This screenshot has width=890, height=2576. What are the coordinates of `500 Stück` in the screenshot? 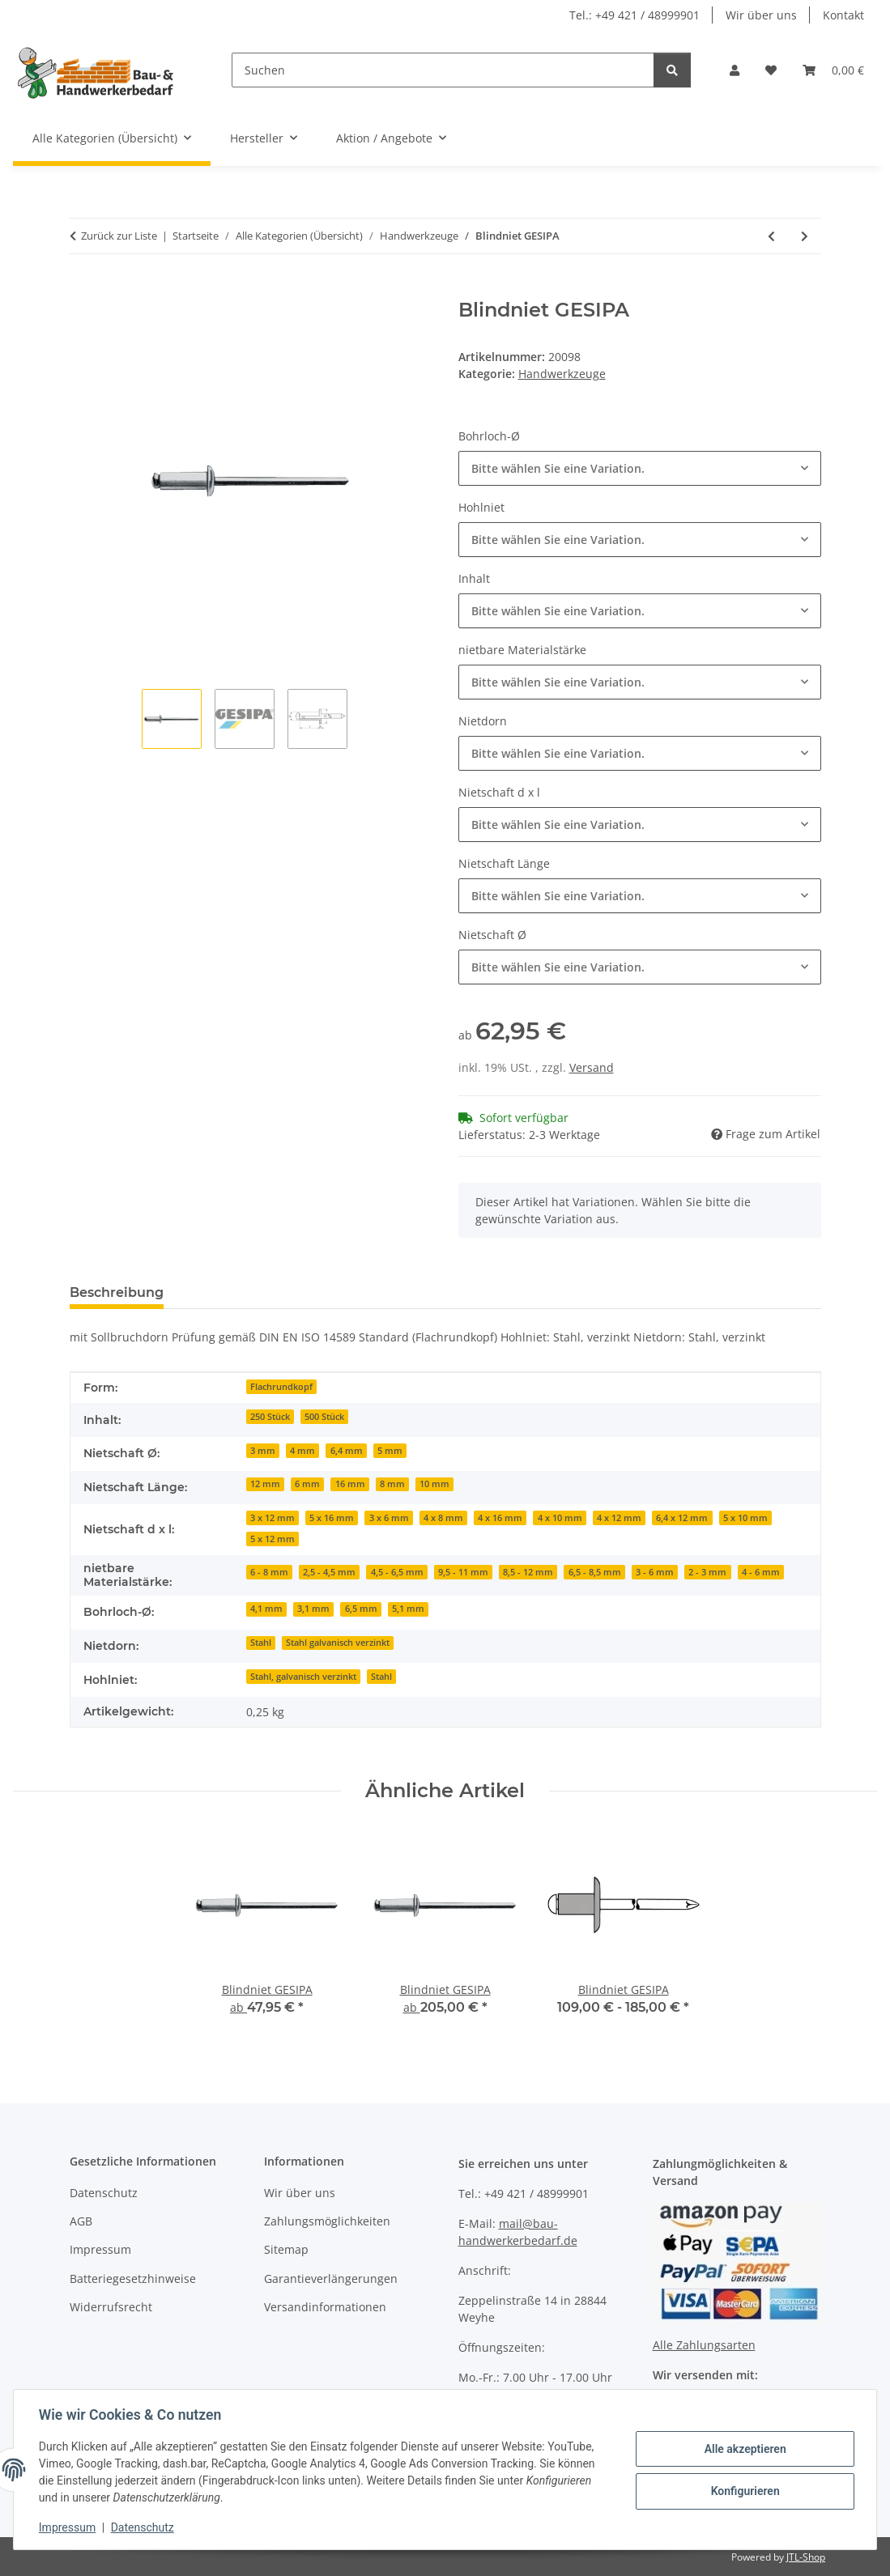 It's located at (324, 1416).